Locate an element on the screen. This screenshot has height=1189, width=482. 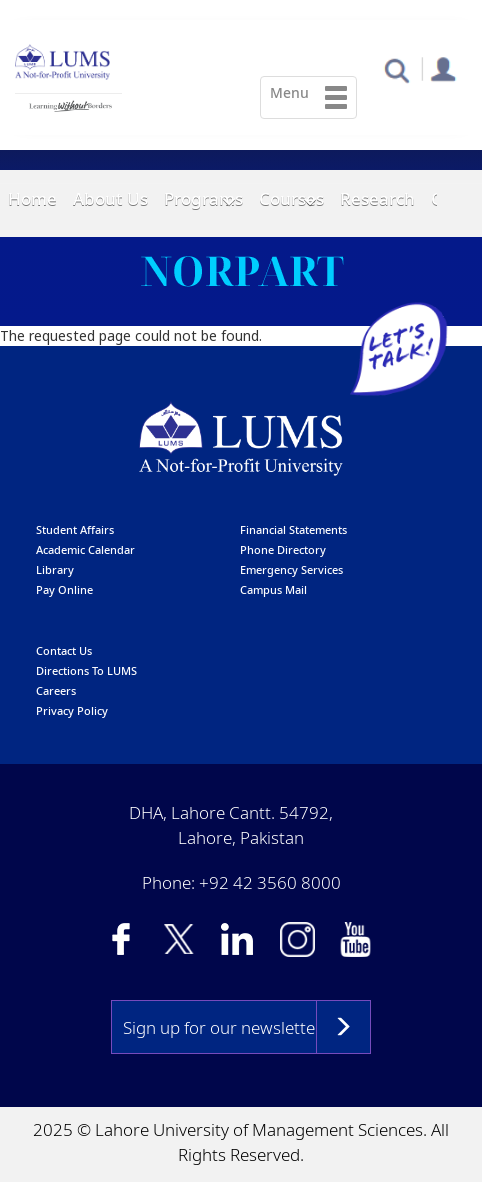
Subscribe is located at coordinates (343, 1028).